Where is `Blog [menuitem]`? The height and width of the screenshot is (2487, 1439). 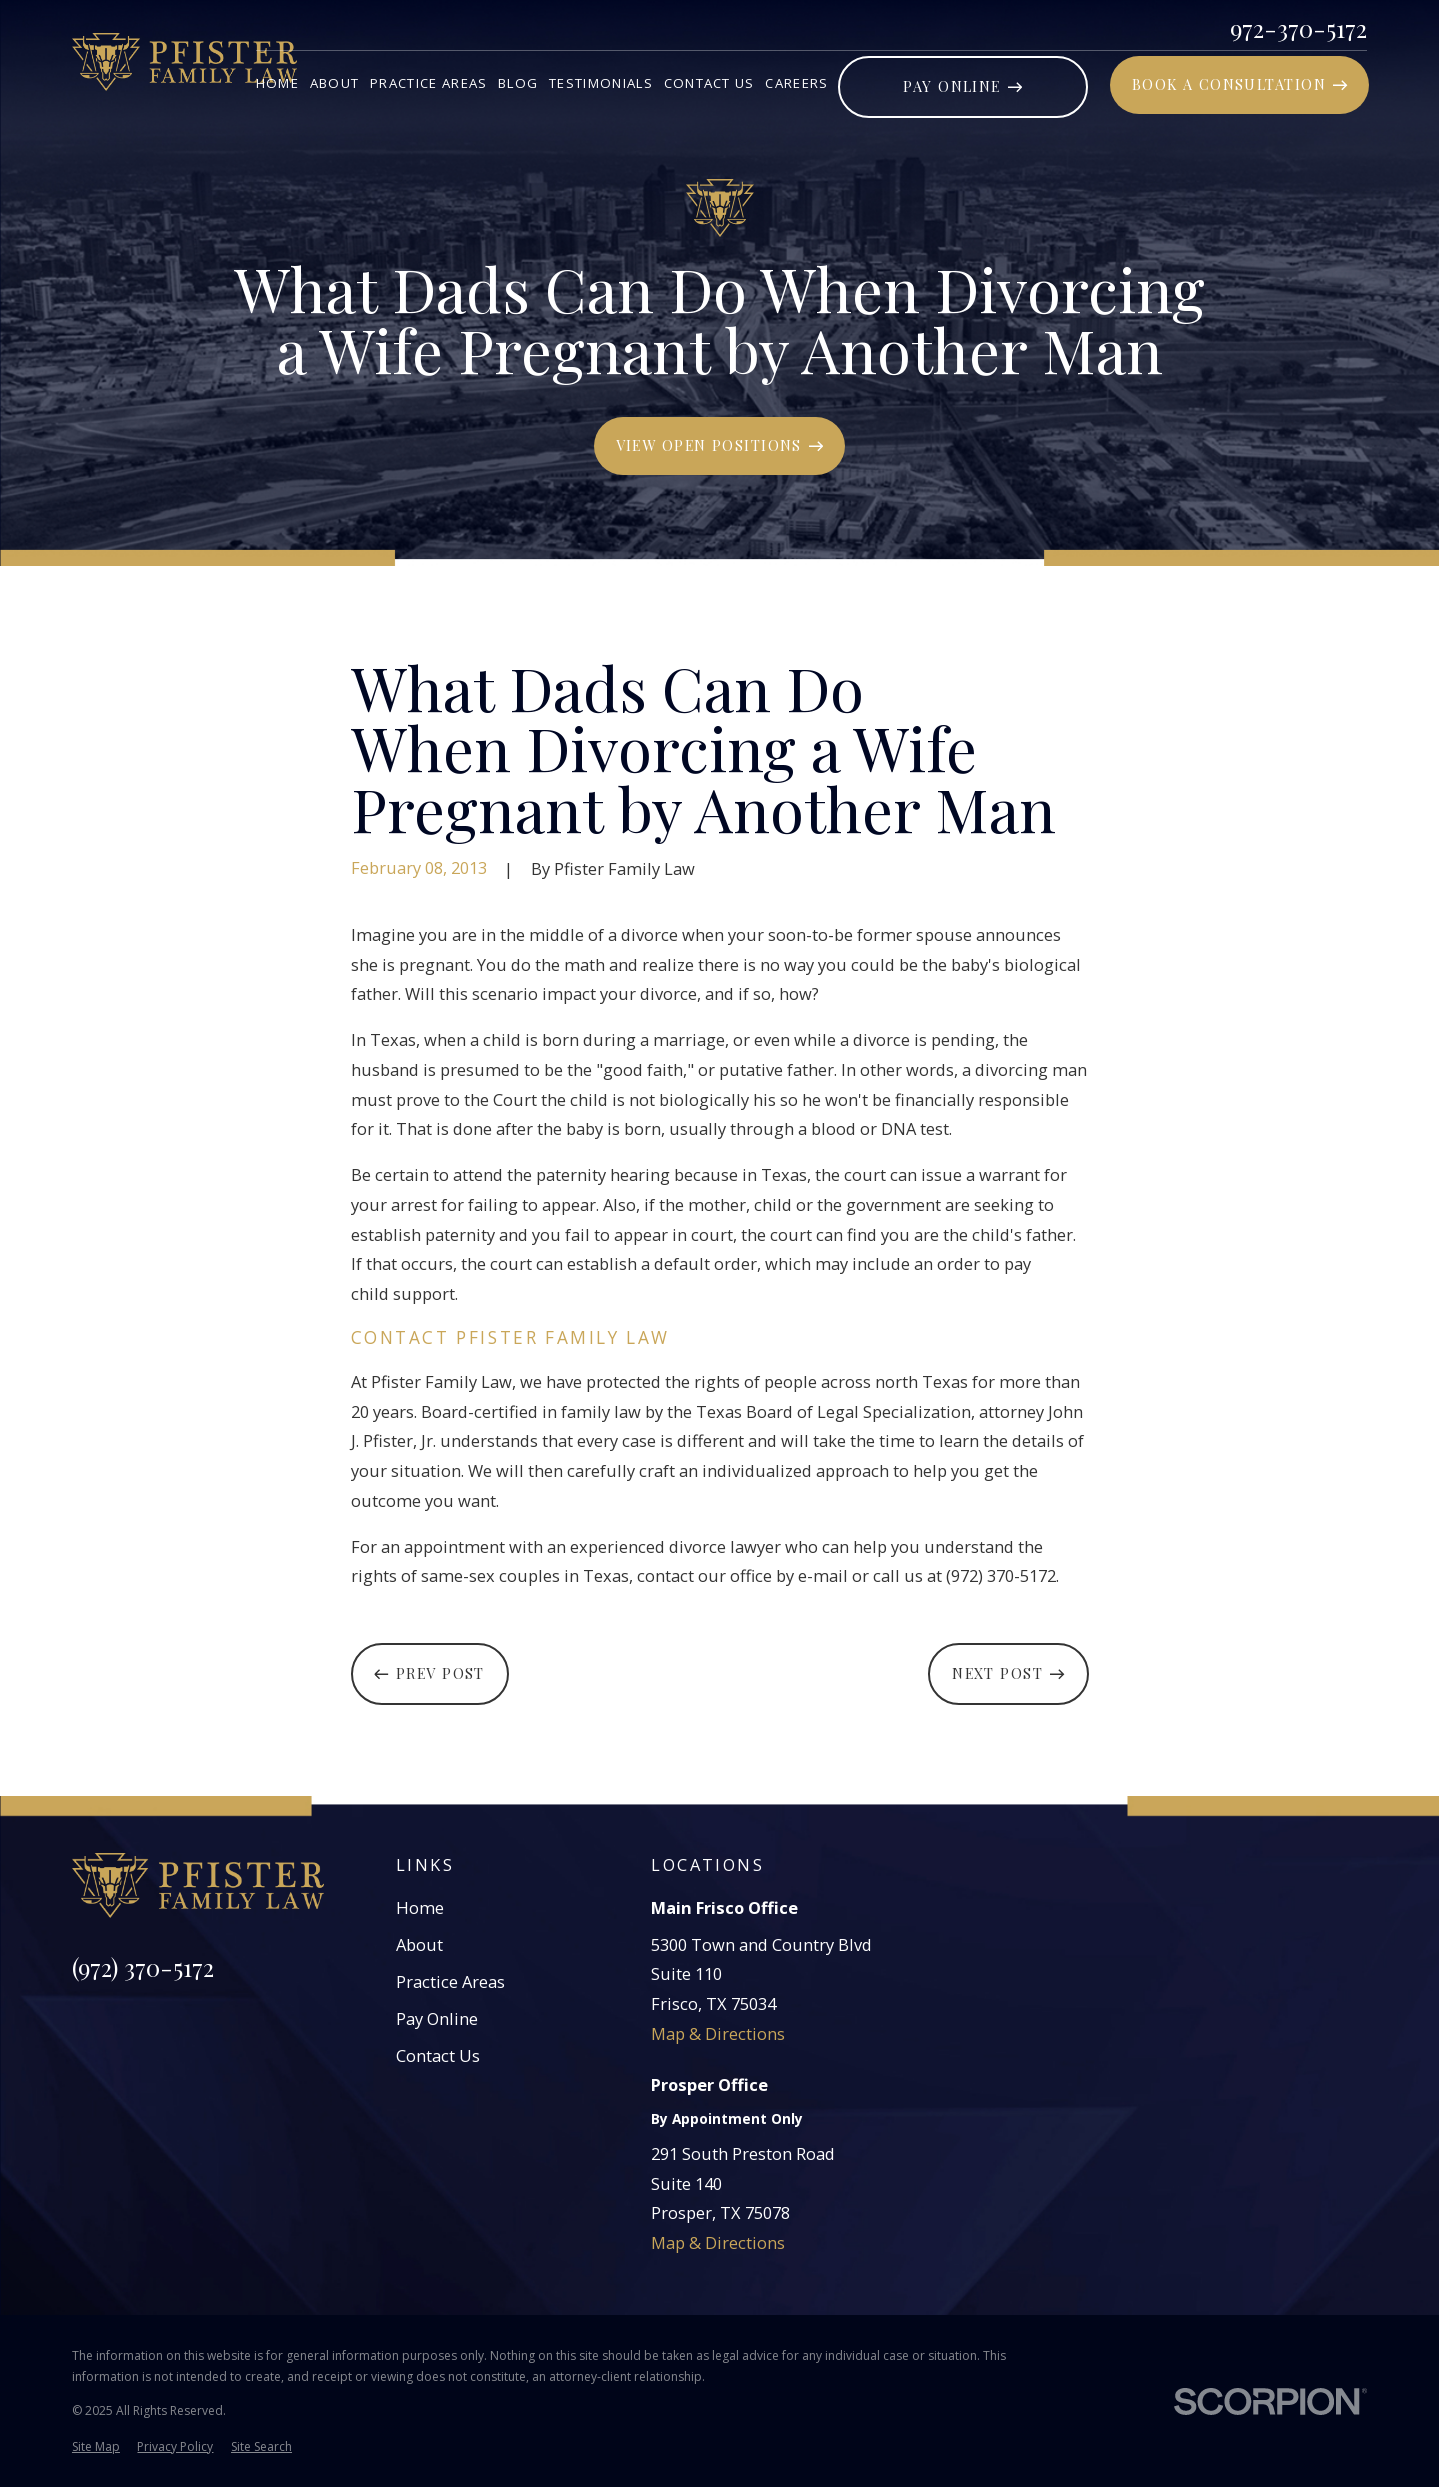 Blog [menuitem] is located at coordinates (518, 83).